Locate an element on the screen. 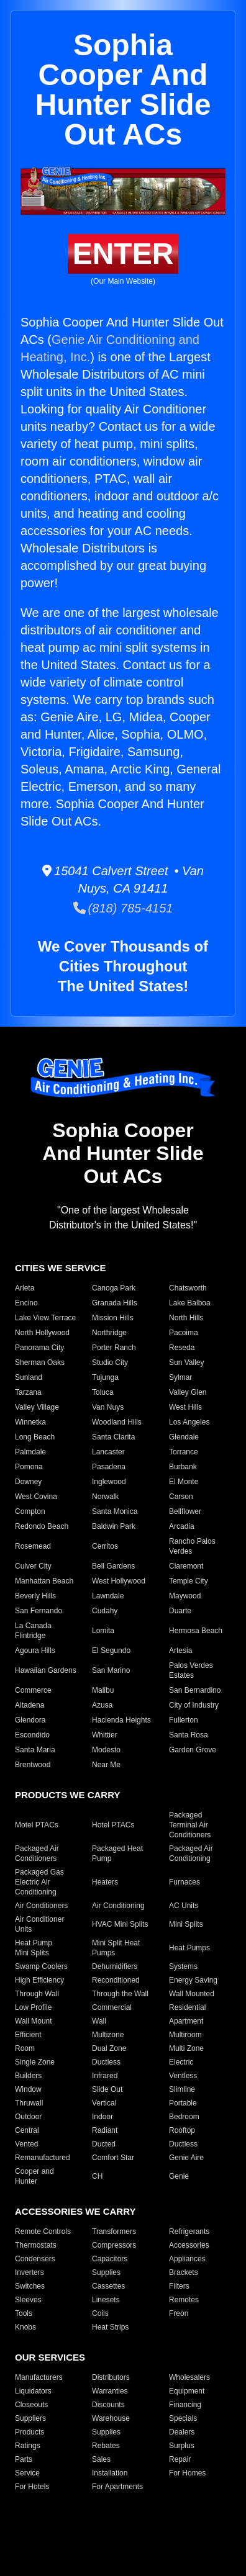 The height and width of the screenshot is (2576, 246). Radiant is located at coordinates (104, 2130).